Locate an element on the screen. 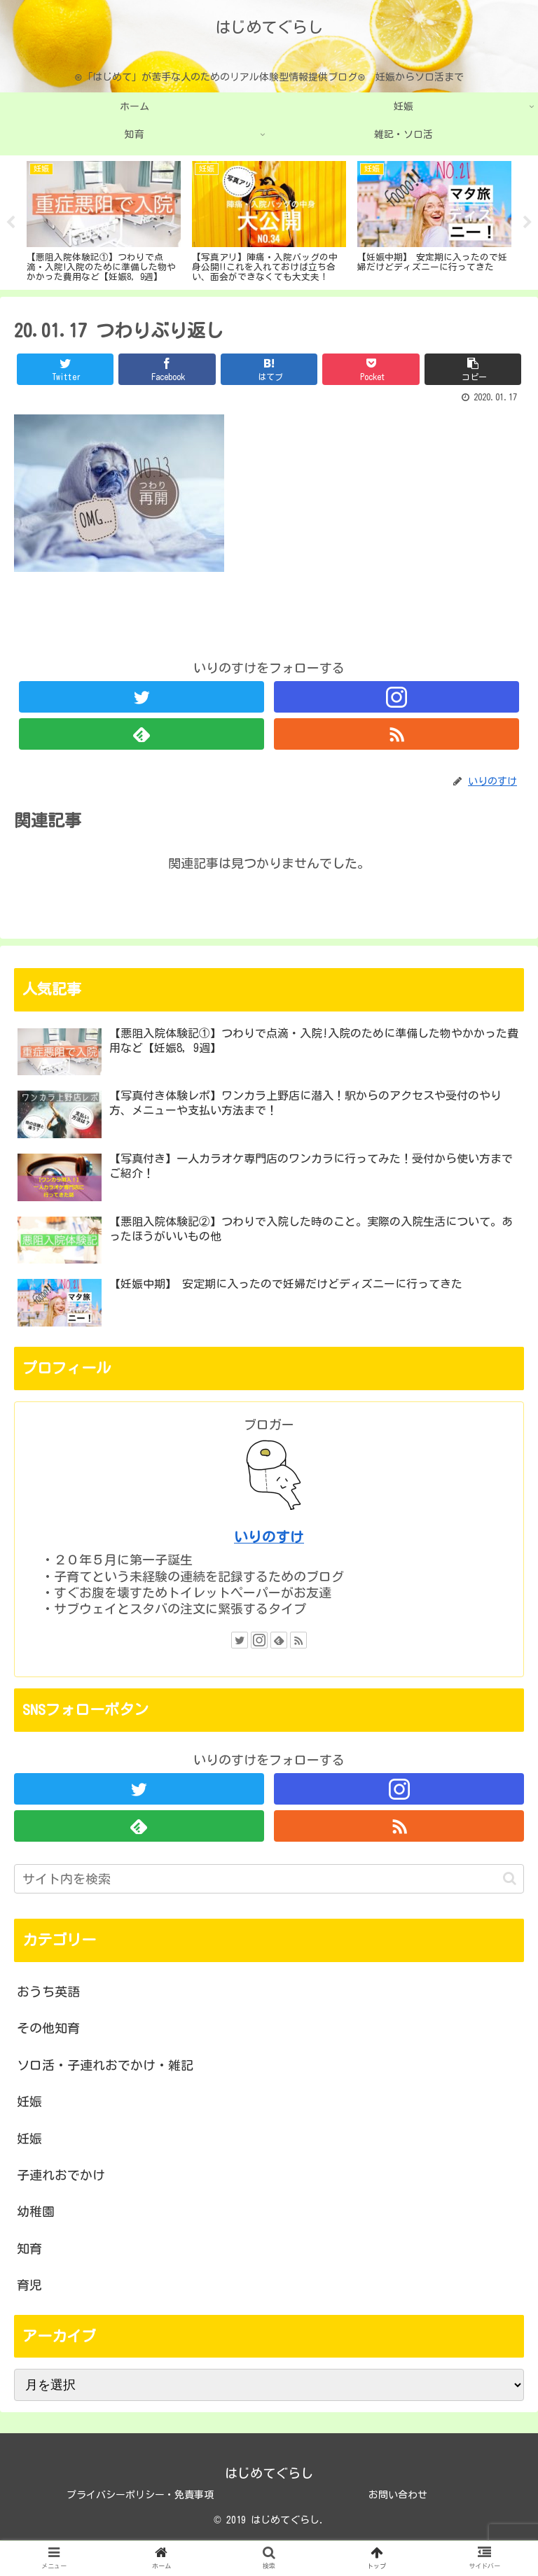 The image size is (538, 2576). いりのすけ is located at coordinates (269, 1537).